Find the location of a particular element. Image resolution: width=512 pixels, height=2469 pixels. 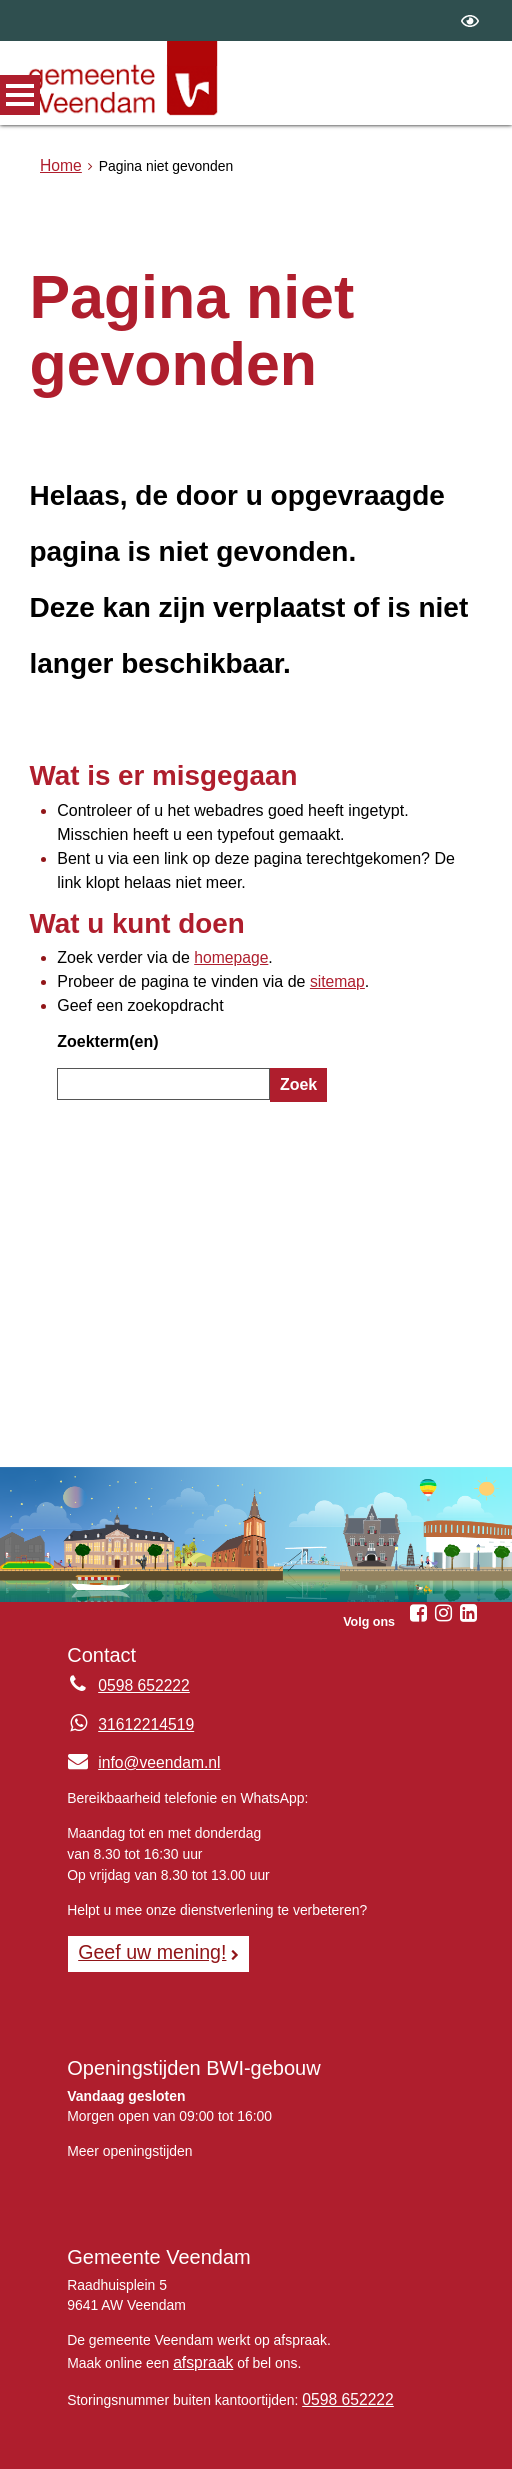

Zoekterm(en) is located at coordinates (101, 987).